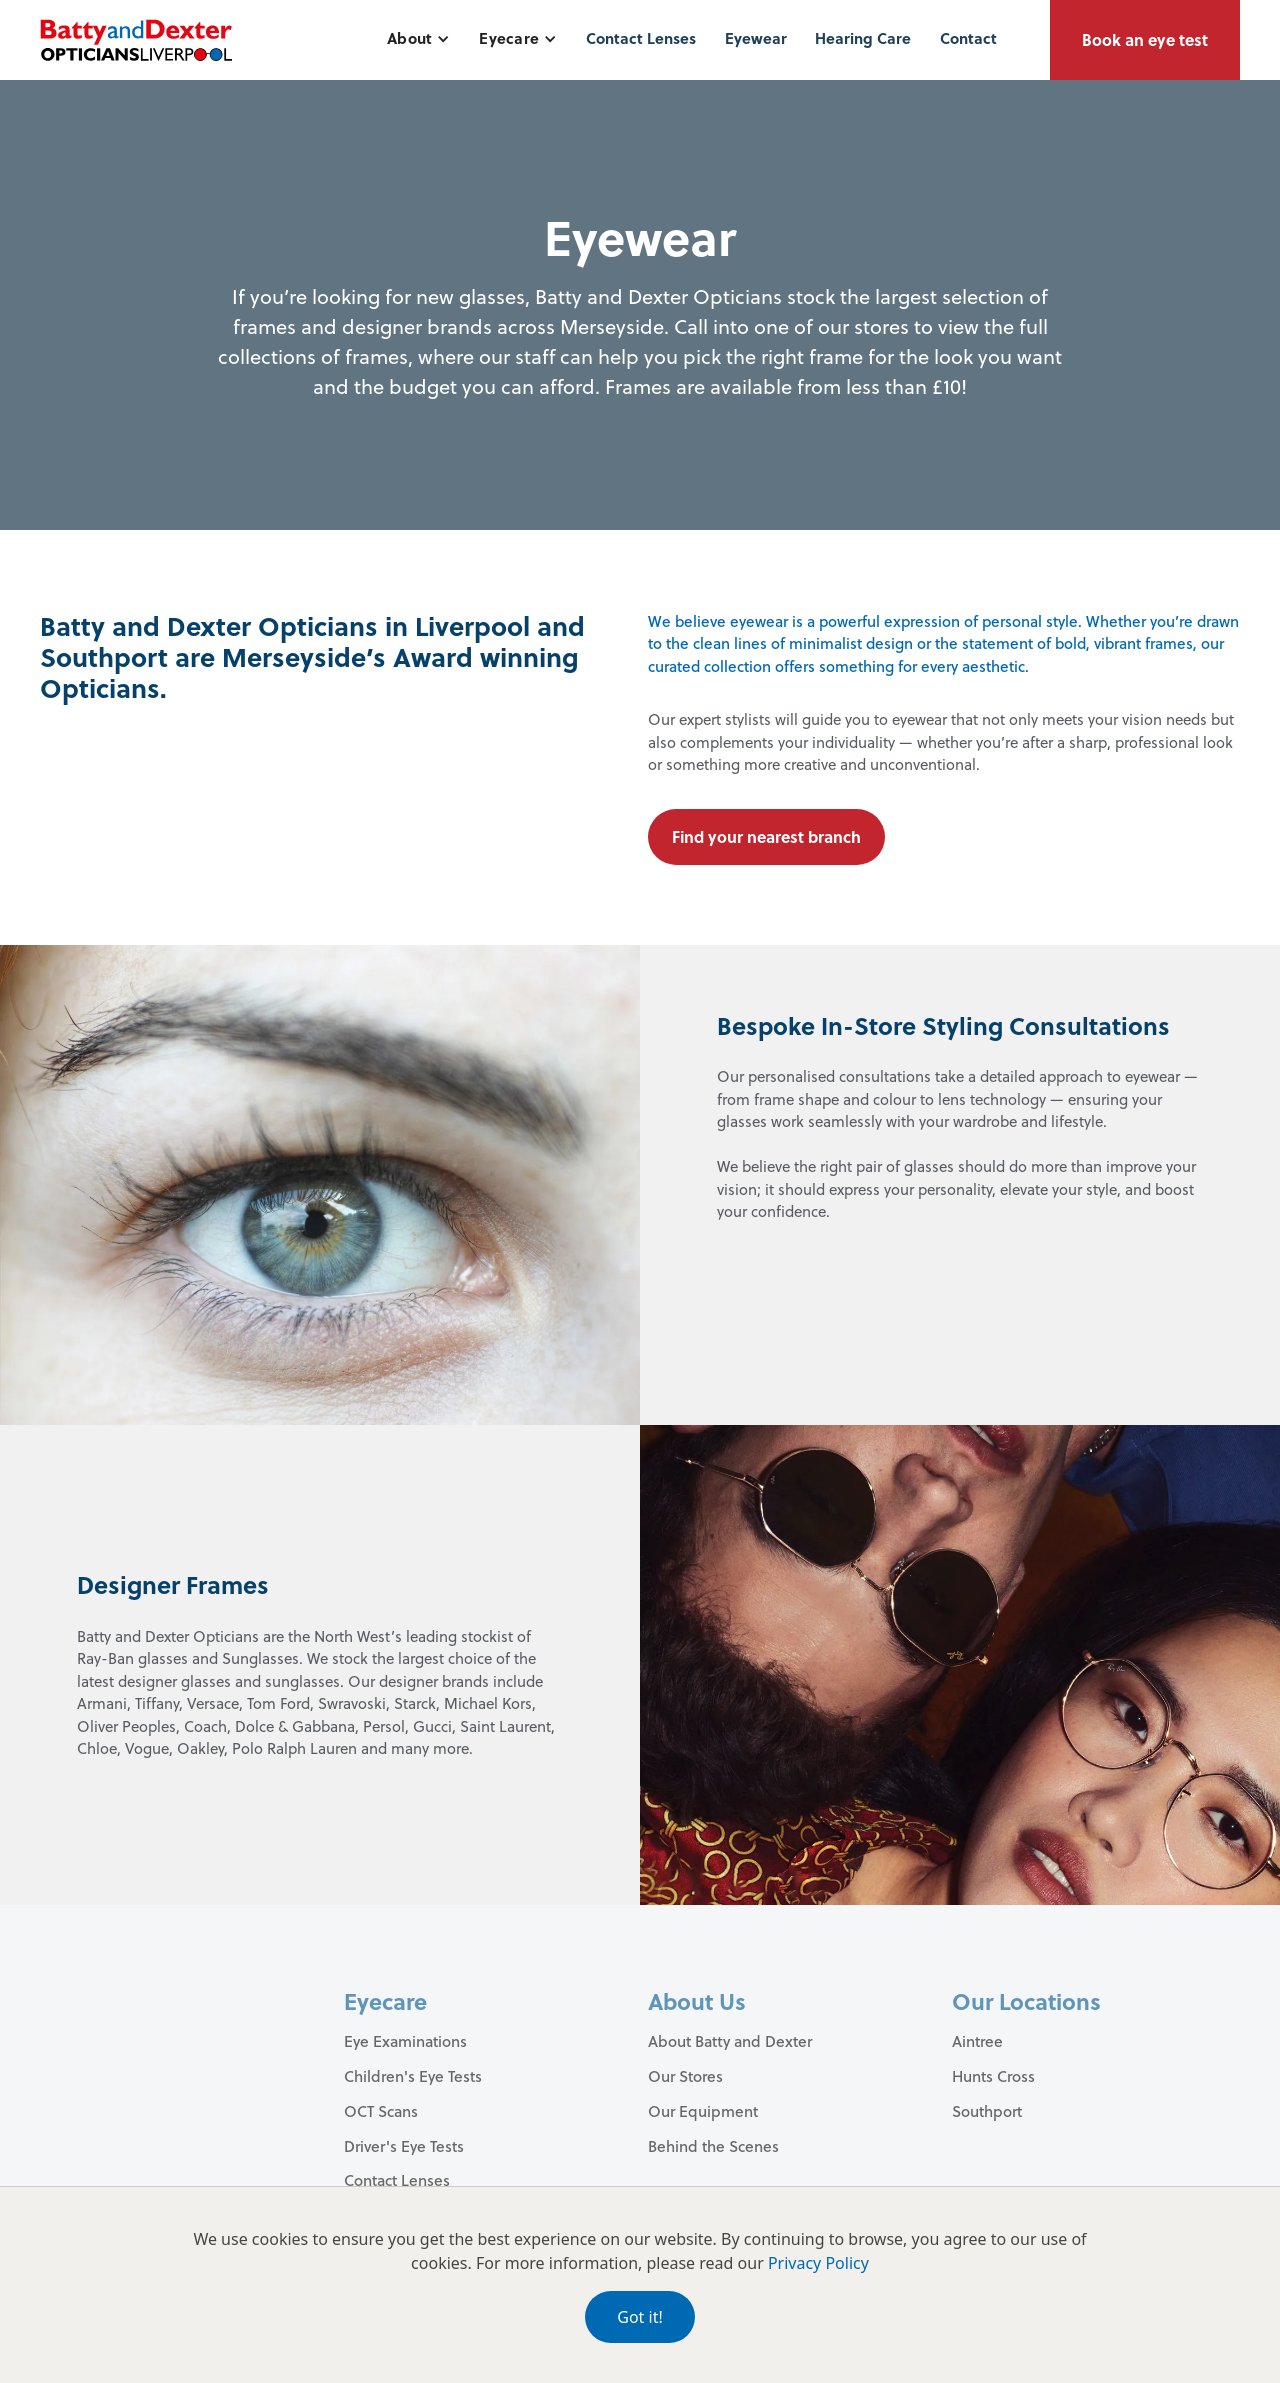  Describe the element at coordinates (993, 2076) in the screenshot. I see `Hunts Cross` at that location.